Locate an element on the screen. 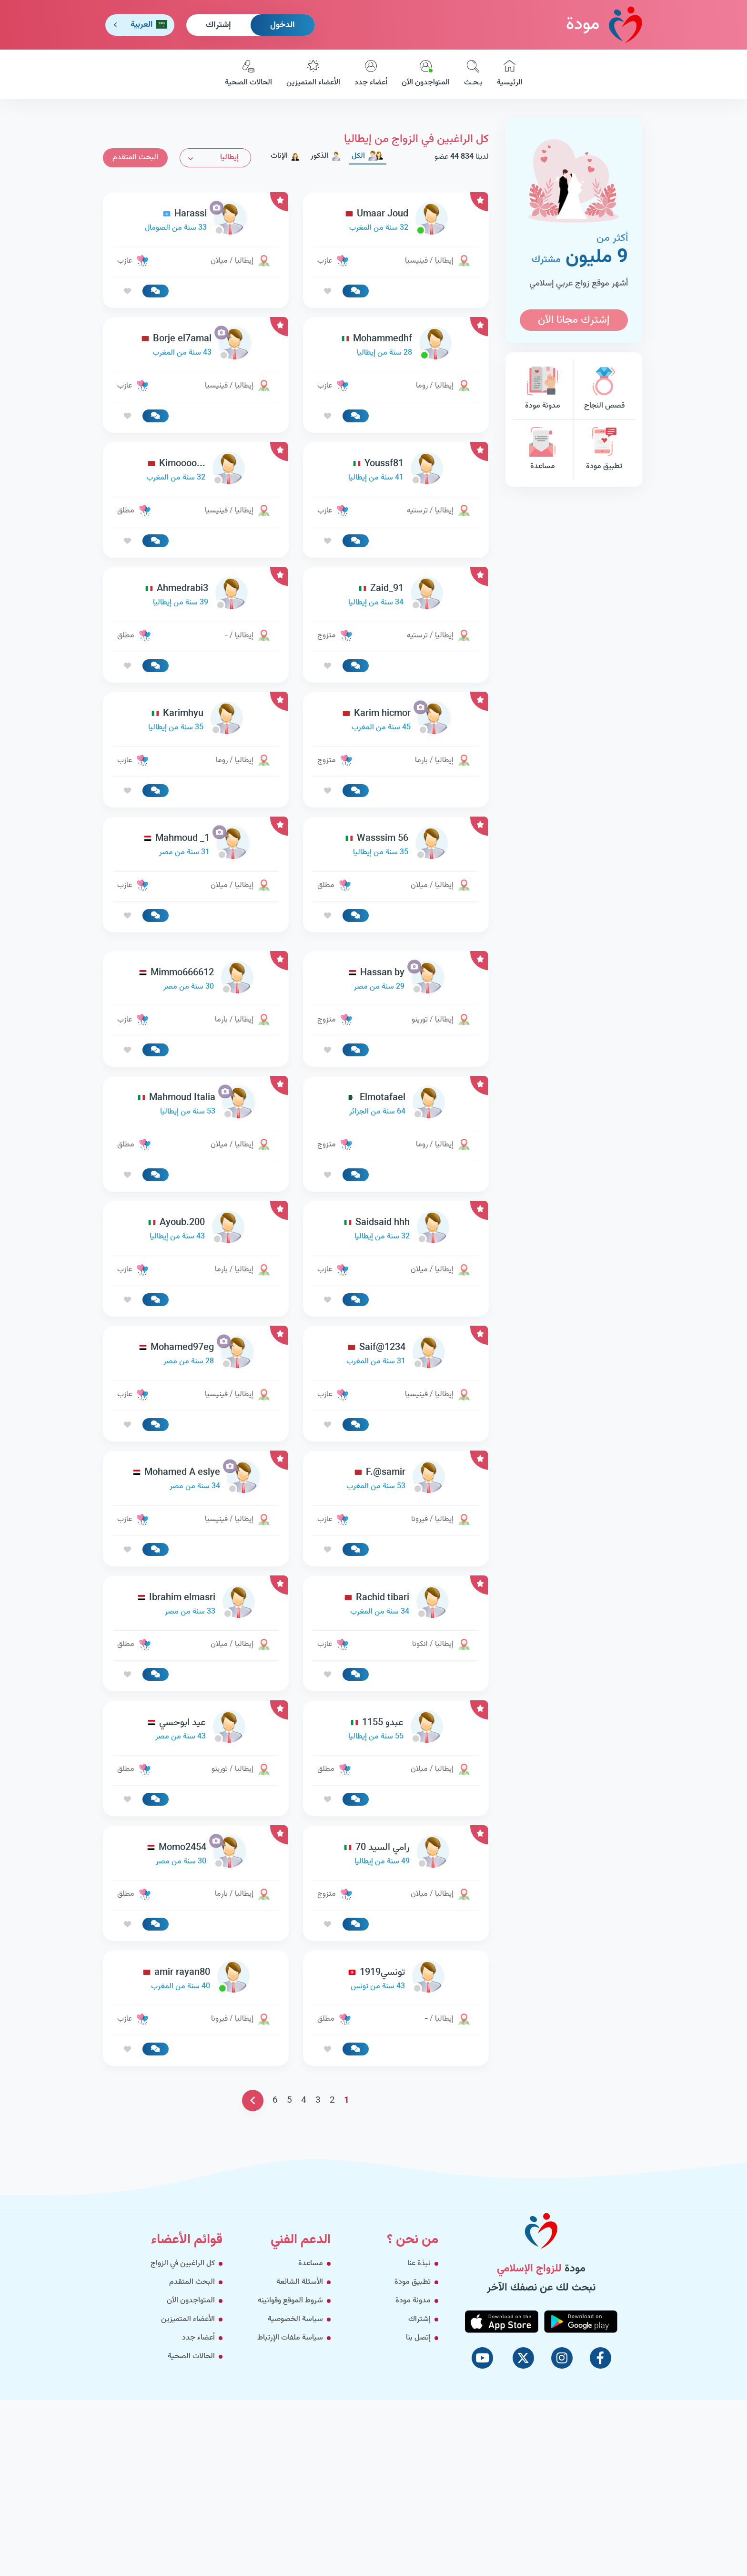 The height and width of the screenshot is (2576, 747). الإناث is located at coordinates (285, 156).